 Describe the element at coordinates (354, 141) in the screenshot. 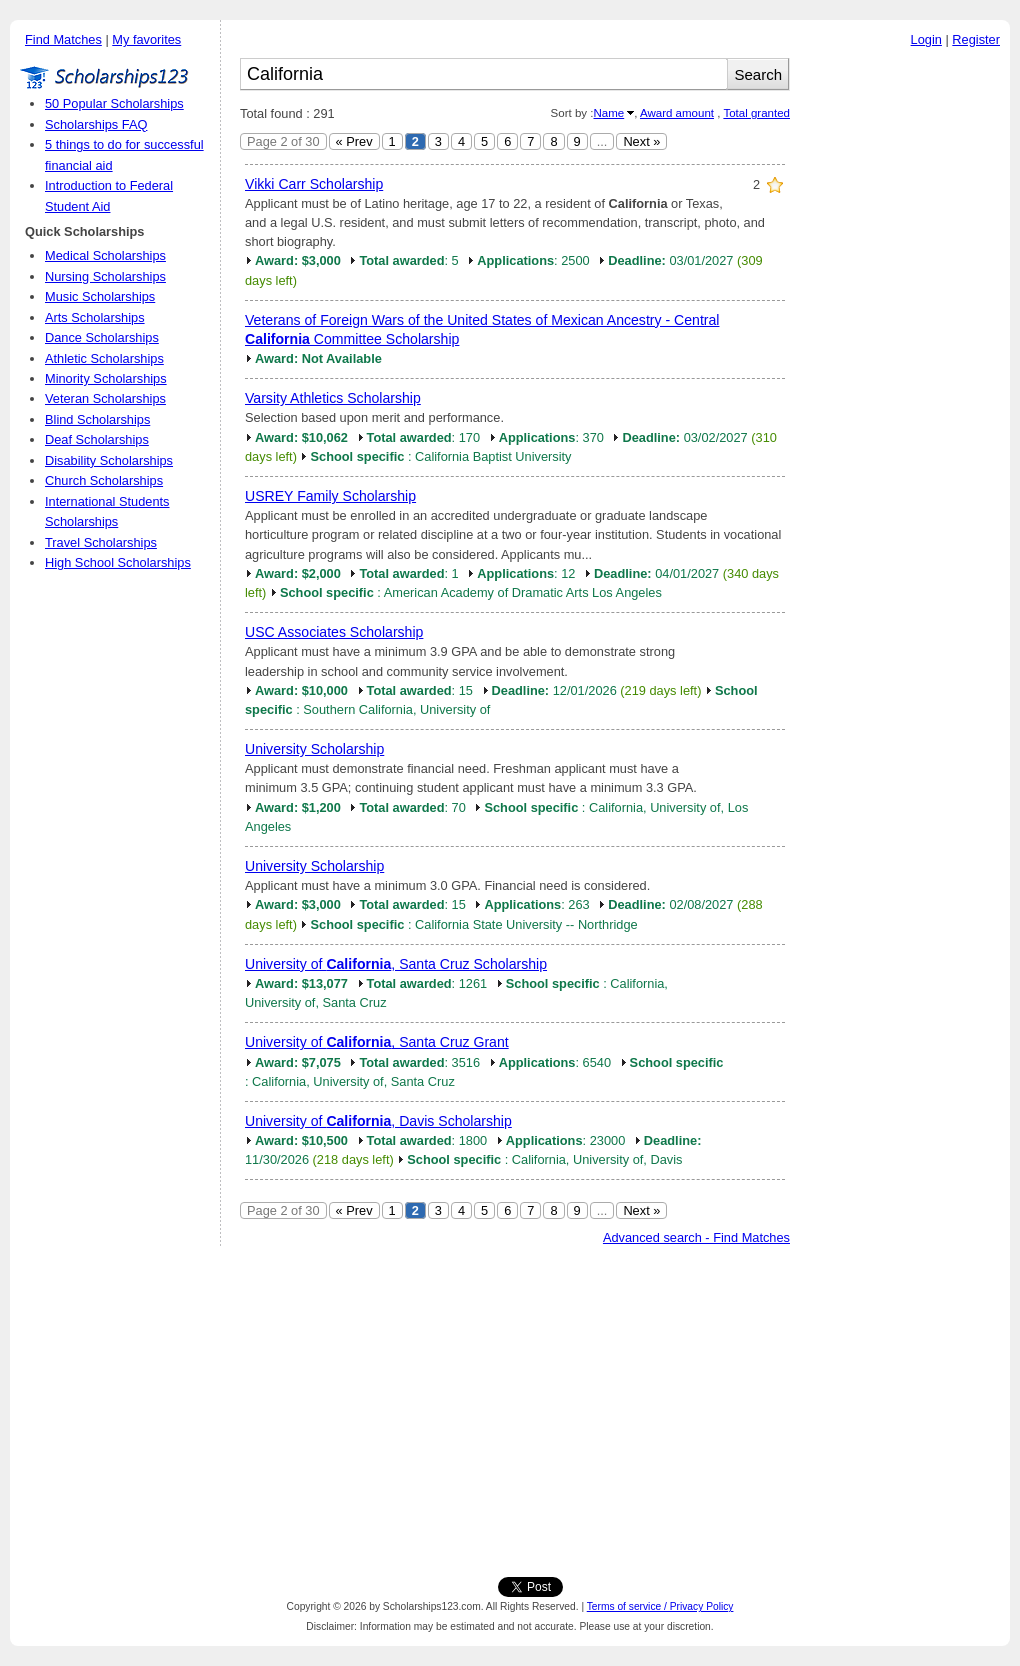

I see `« Prev` at that location.